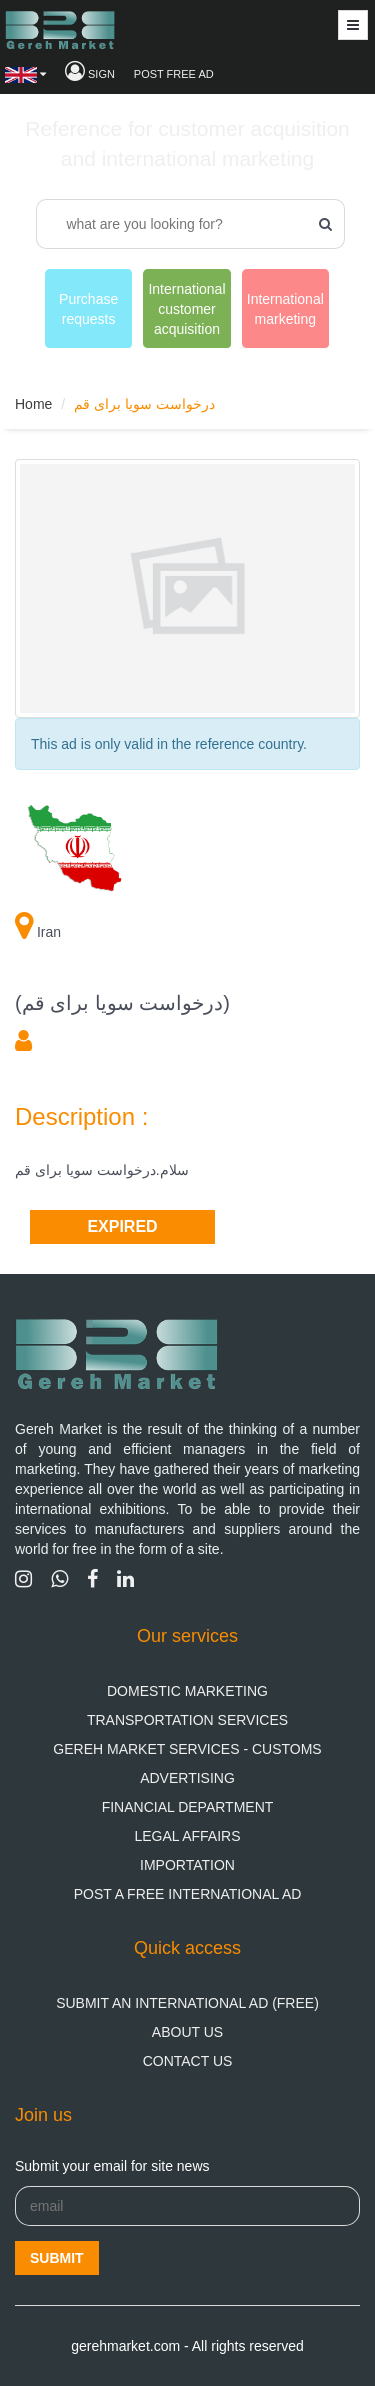  Describe the element at coordinates (187, 1720) in the screenshot. I see `Transportation Services` at that location.